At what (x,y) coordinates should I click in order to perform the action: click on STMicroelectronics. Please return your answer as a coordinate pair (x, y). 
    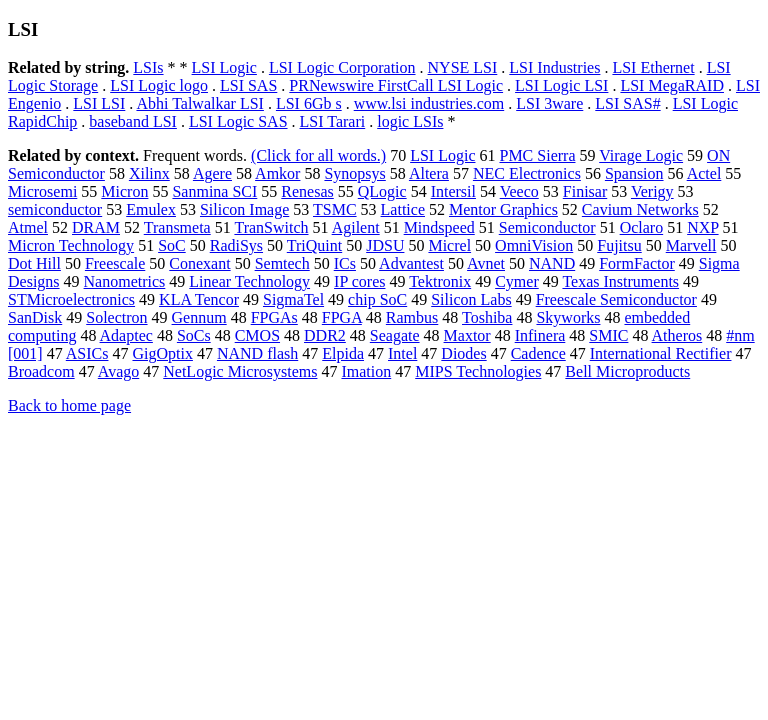
    Looking at the image, I should click on (71, 299).